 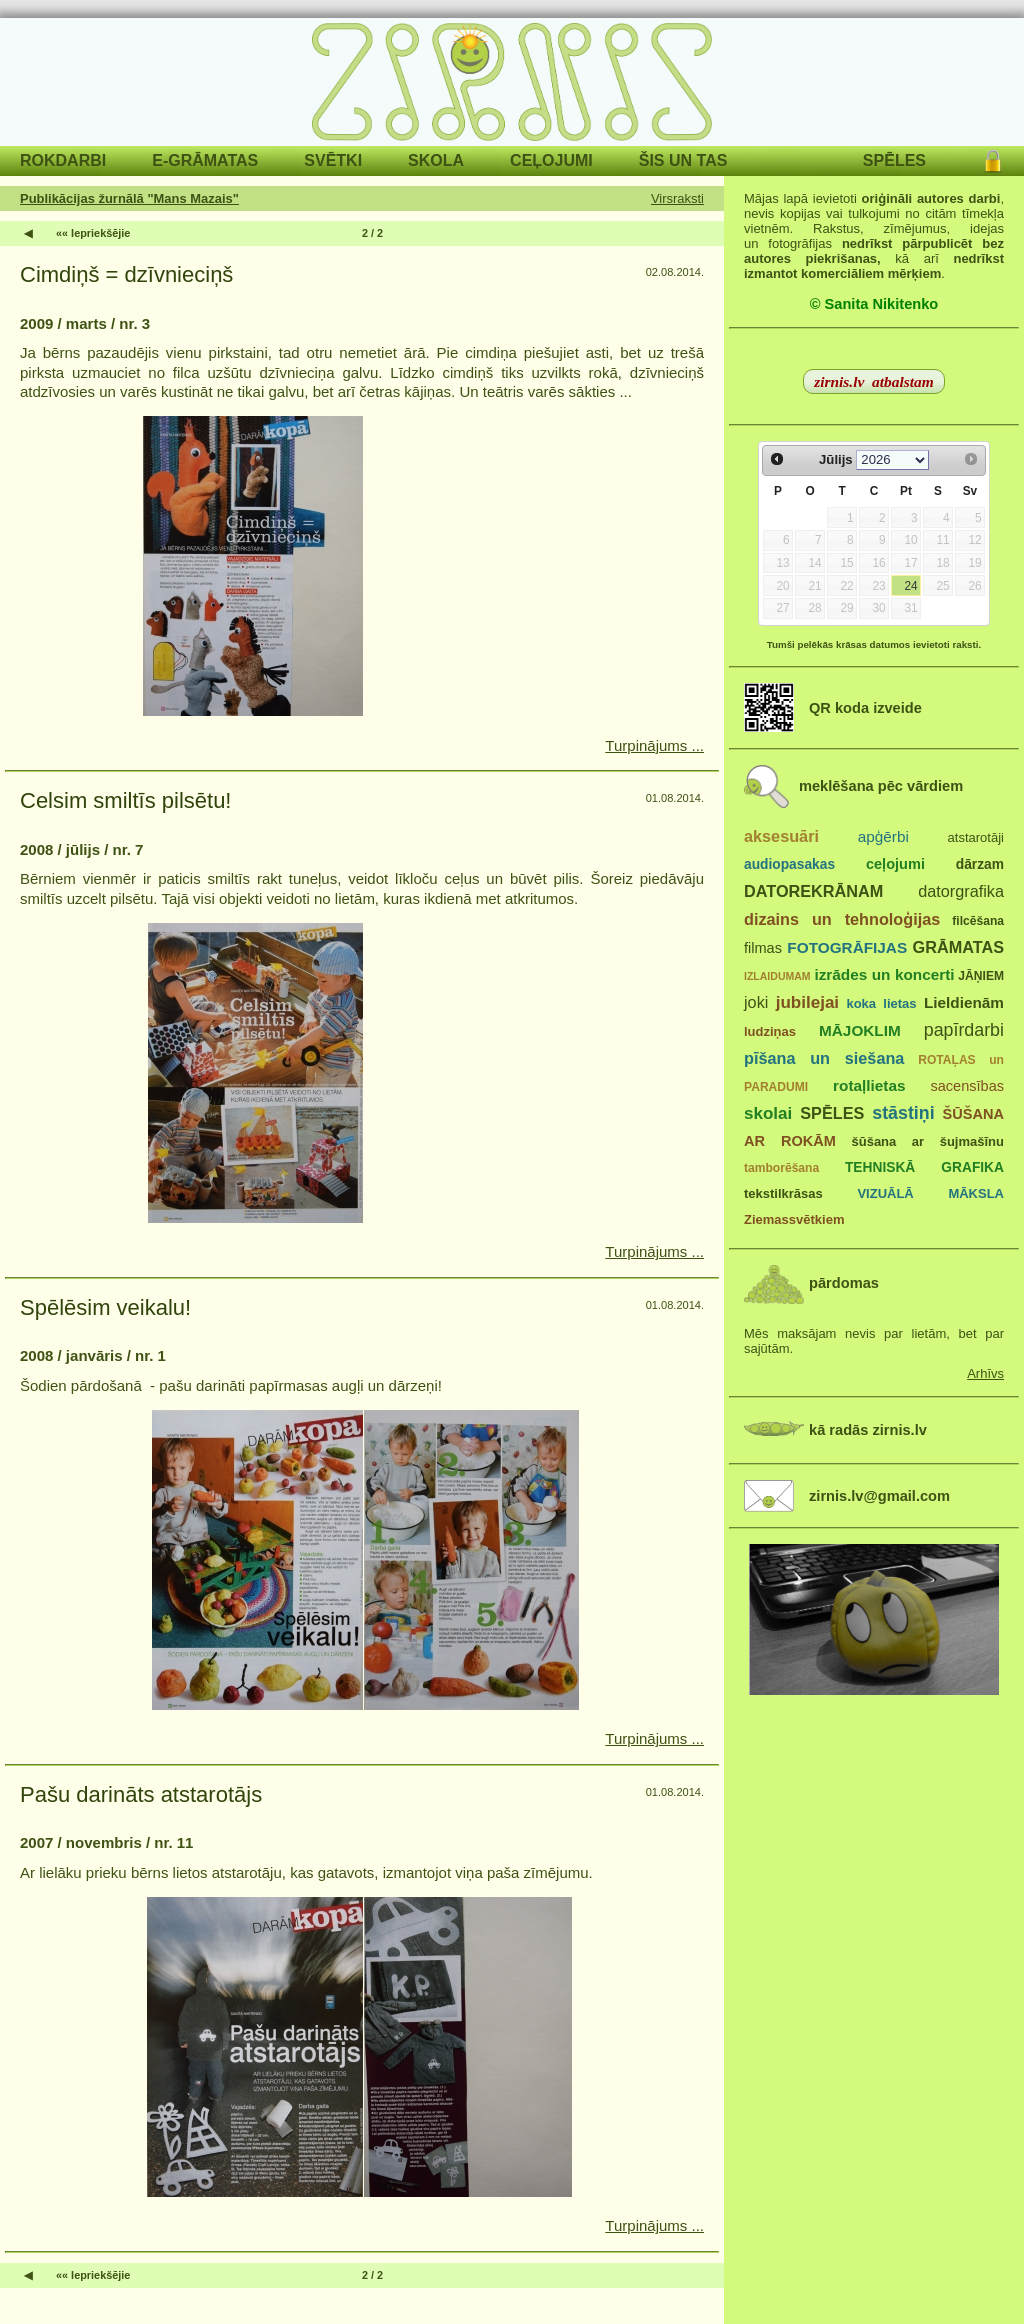 I want to click on DATOREKRĀNAM, so click(x=813, y=891).